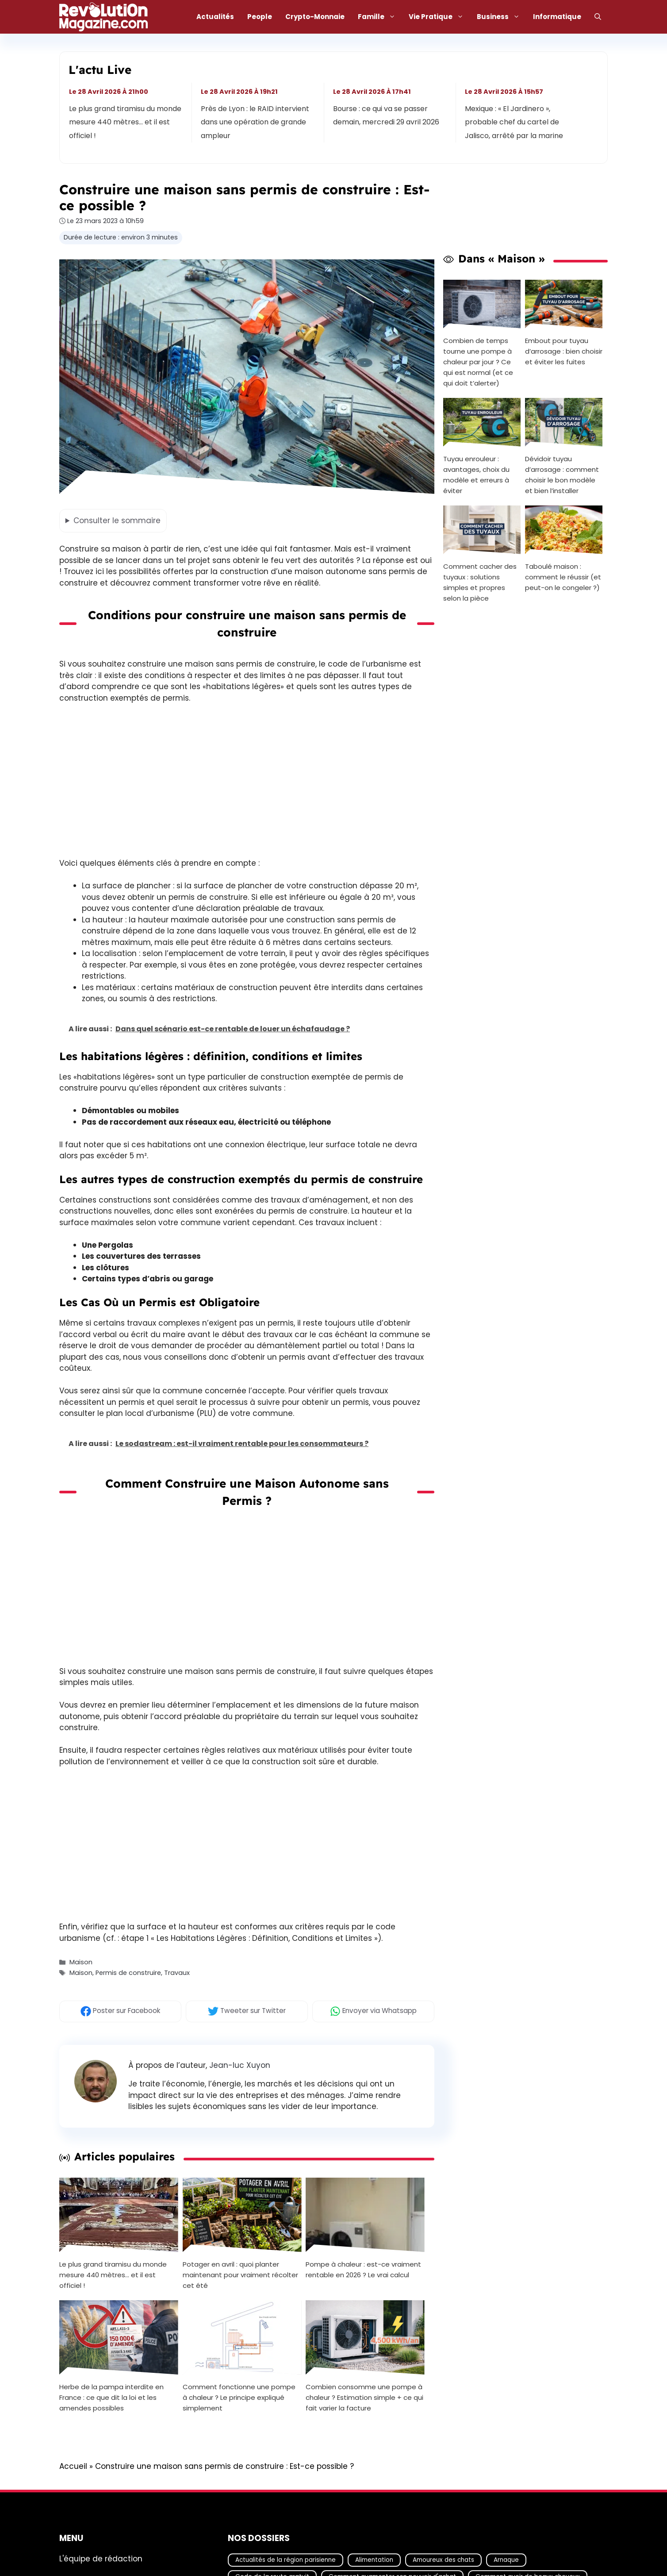 This screenshot has width=667, height=2576. I want to click on Comment cacher des tuyaux : solutions simples et propres selon la pièce, so click(480, 581).